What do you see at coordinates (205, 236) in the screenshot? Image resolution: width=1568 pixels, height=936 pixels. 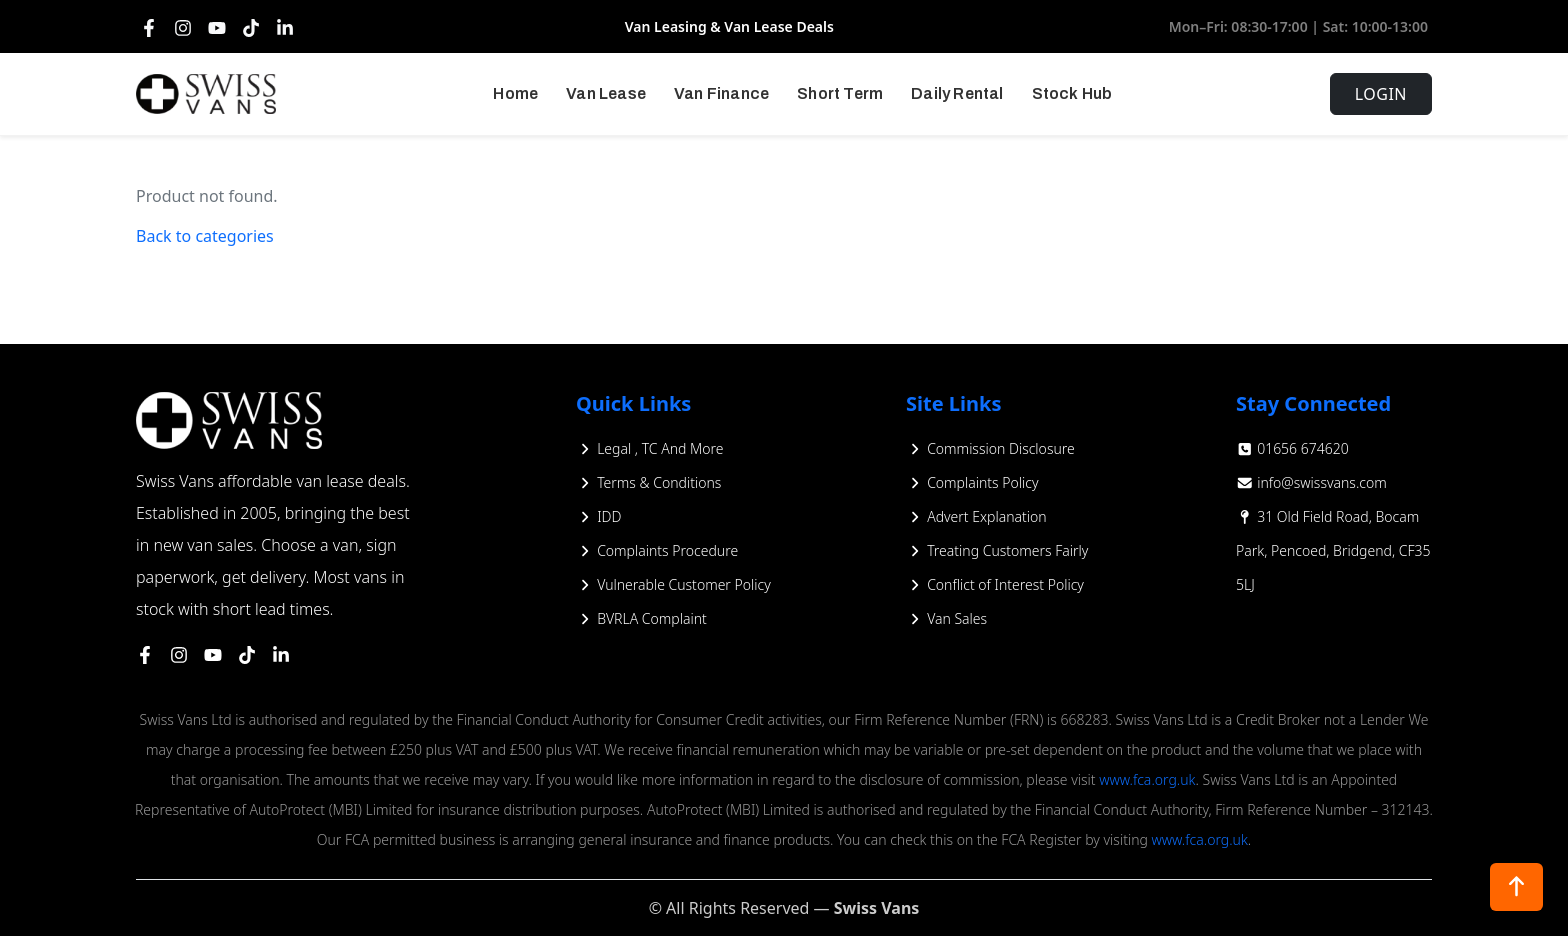 I see `Back to categories` at bounding box center [205, 236].